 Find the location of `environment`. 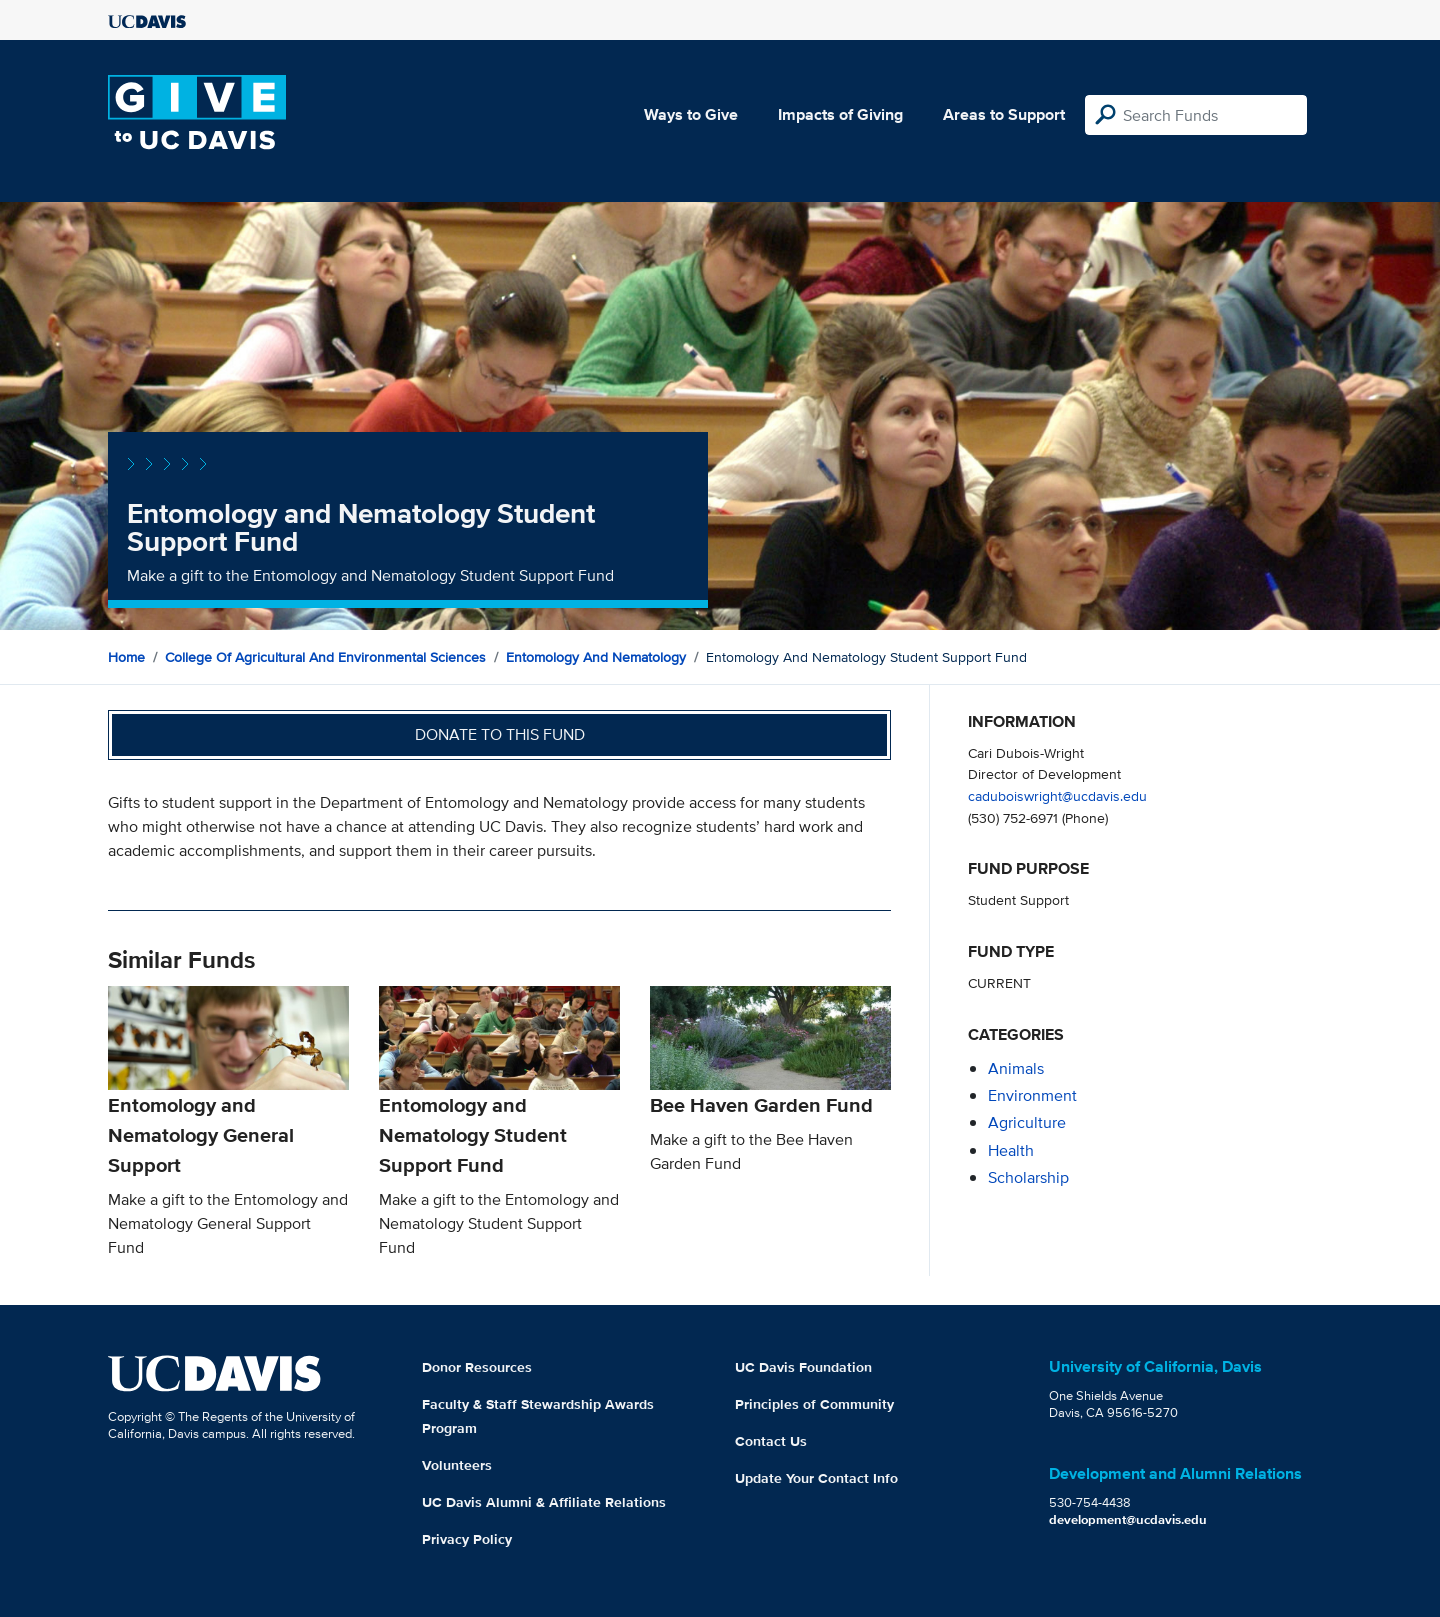

environment is located at coordinates (1032, 1095).